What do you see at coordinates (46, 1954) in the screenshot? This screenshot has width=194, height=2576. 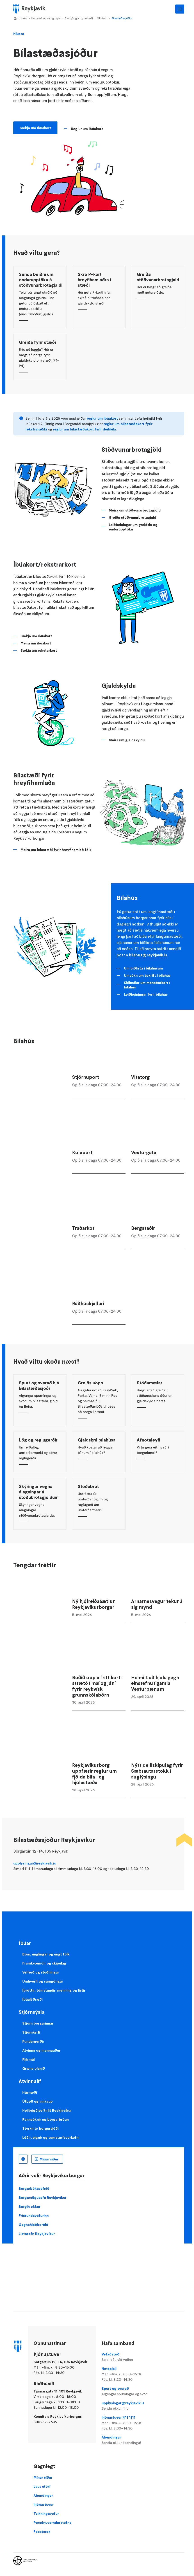 I see `Börn, unglingar og ungt fólk` at bounding box center [46, 1954].